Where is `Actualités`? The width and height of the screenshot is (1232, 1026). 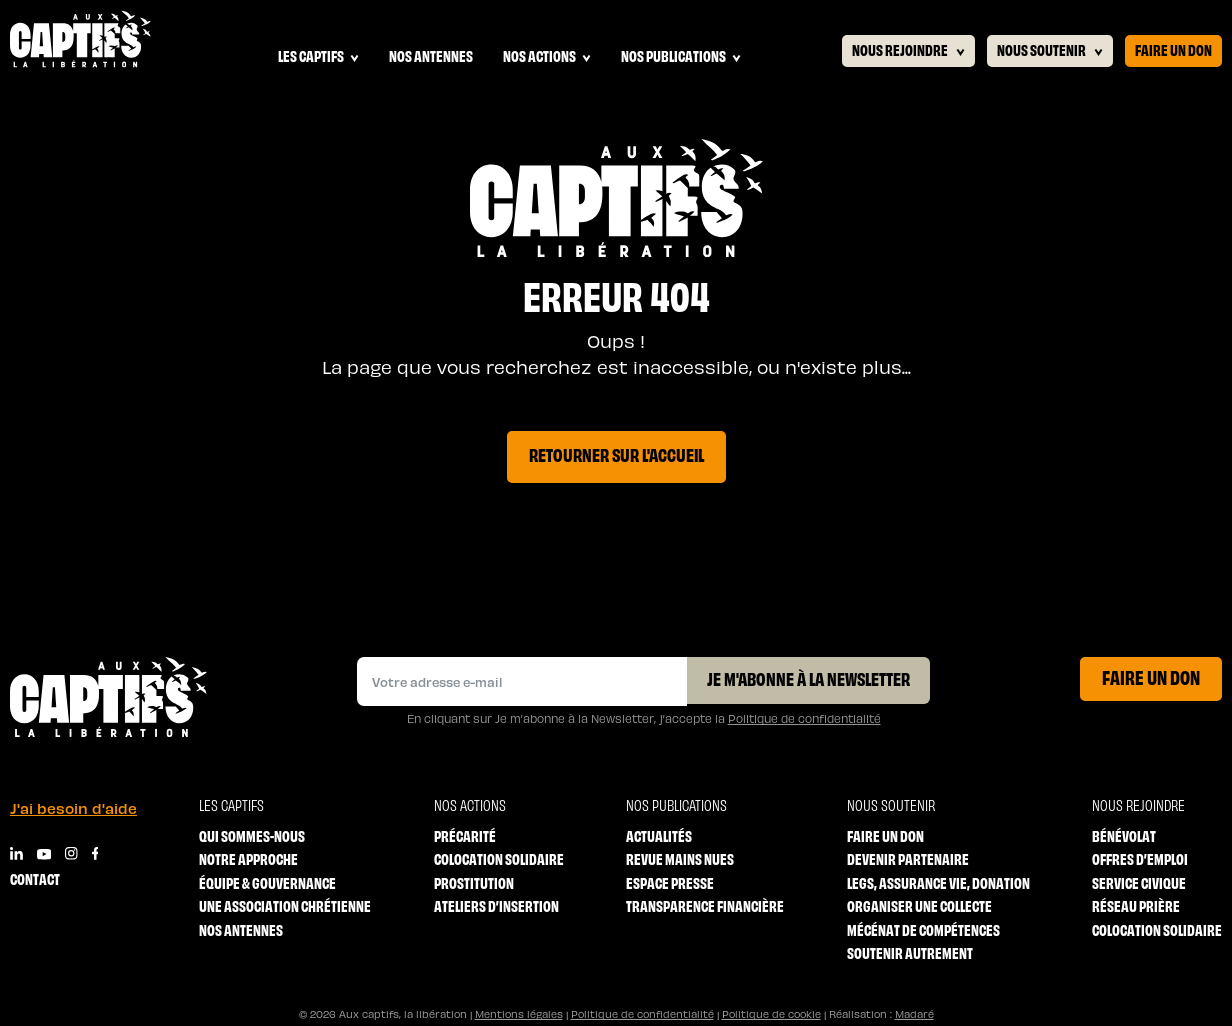
Actualités is located at coordinates (659, 835).